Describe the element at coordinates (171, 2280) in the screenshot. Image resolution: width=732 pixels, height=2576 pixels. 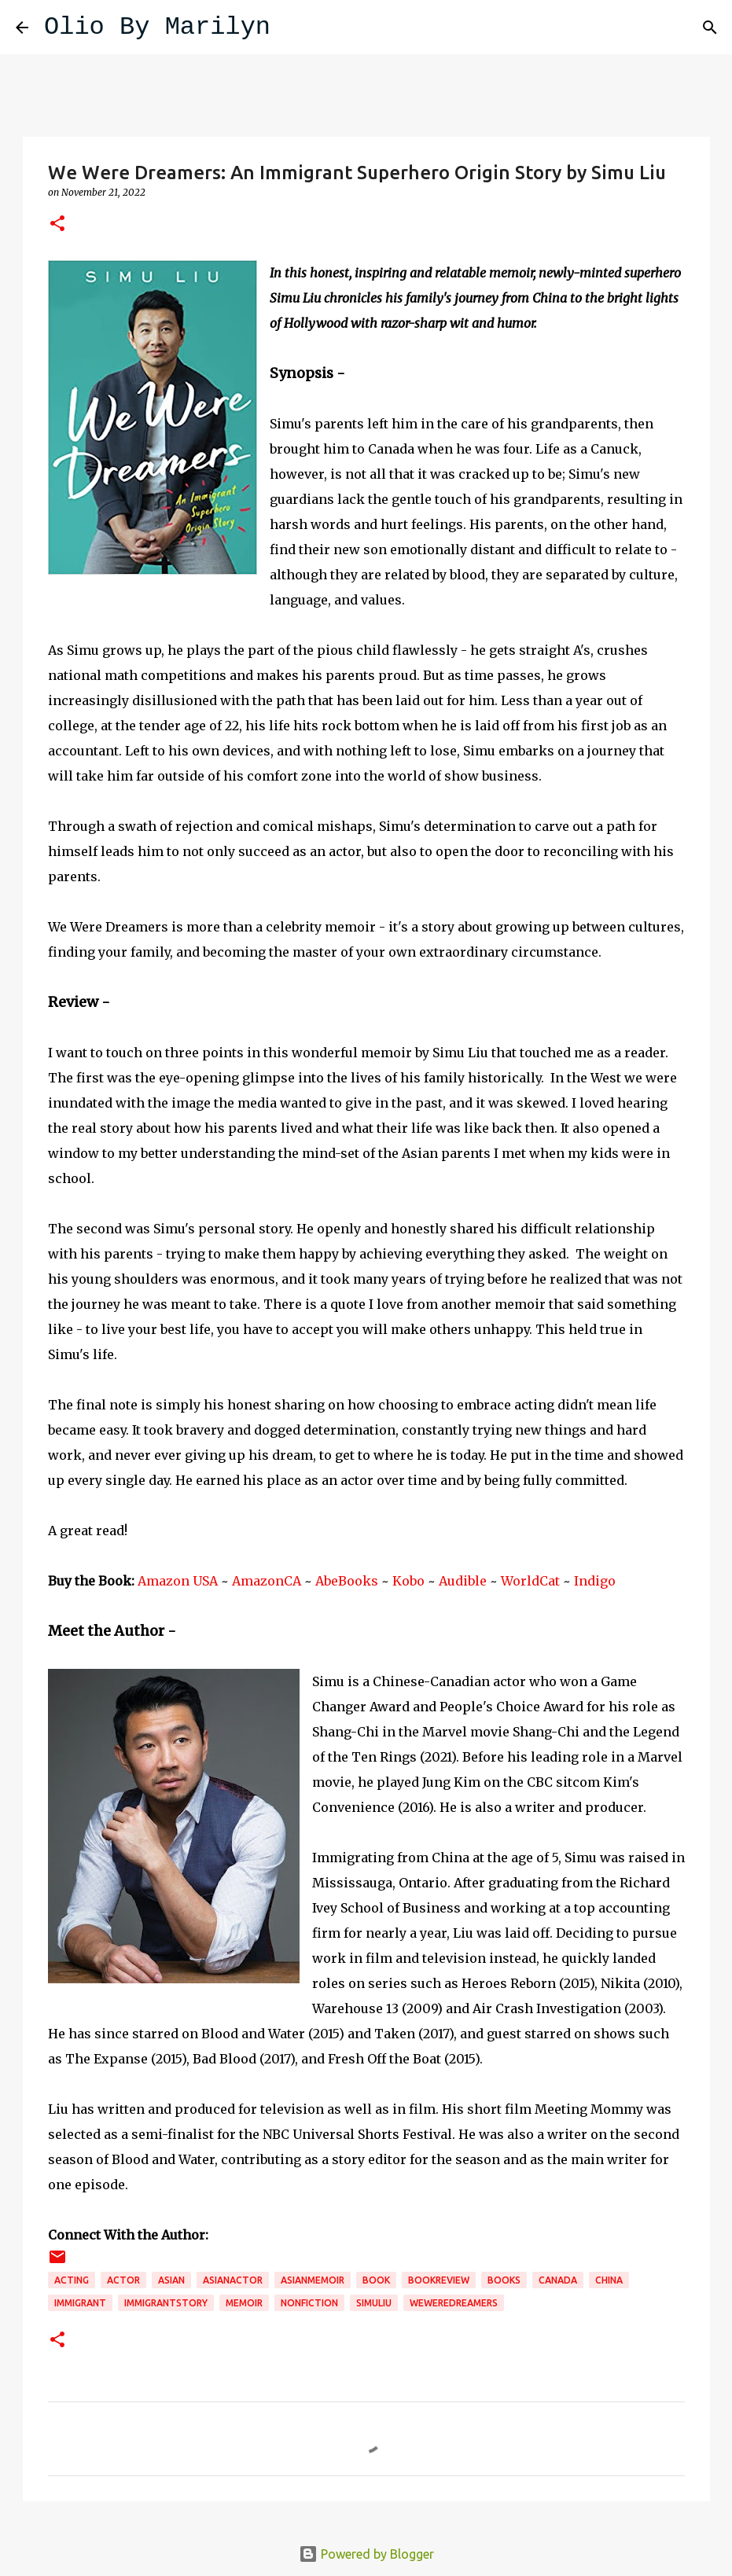
I see `Asian` at that location.